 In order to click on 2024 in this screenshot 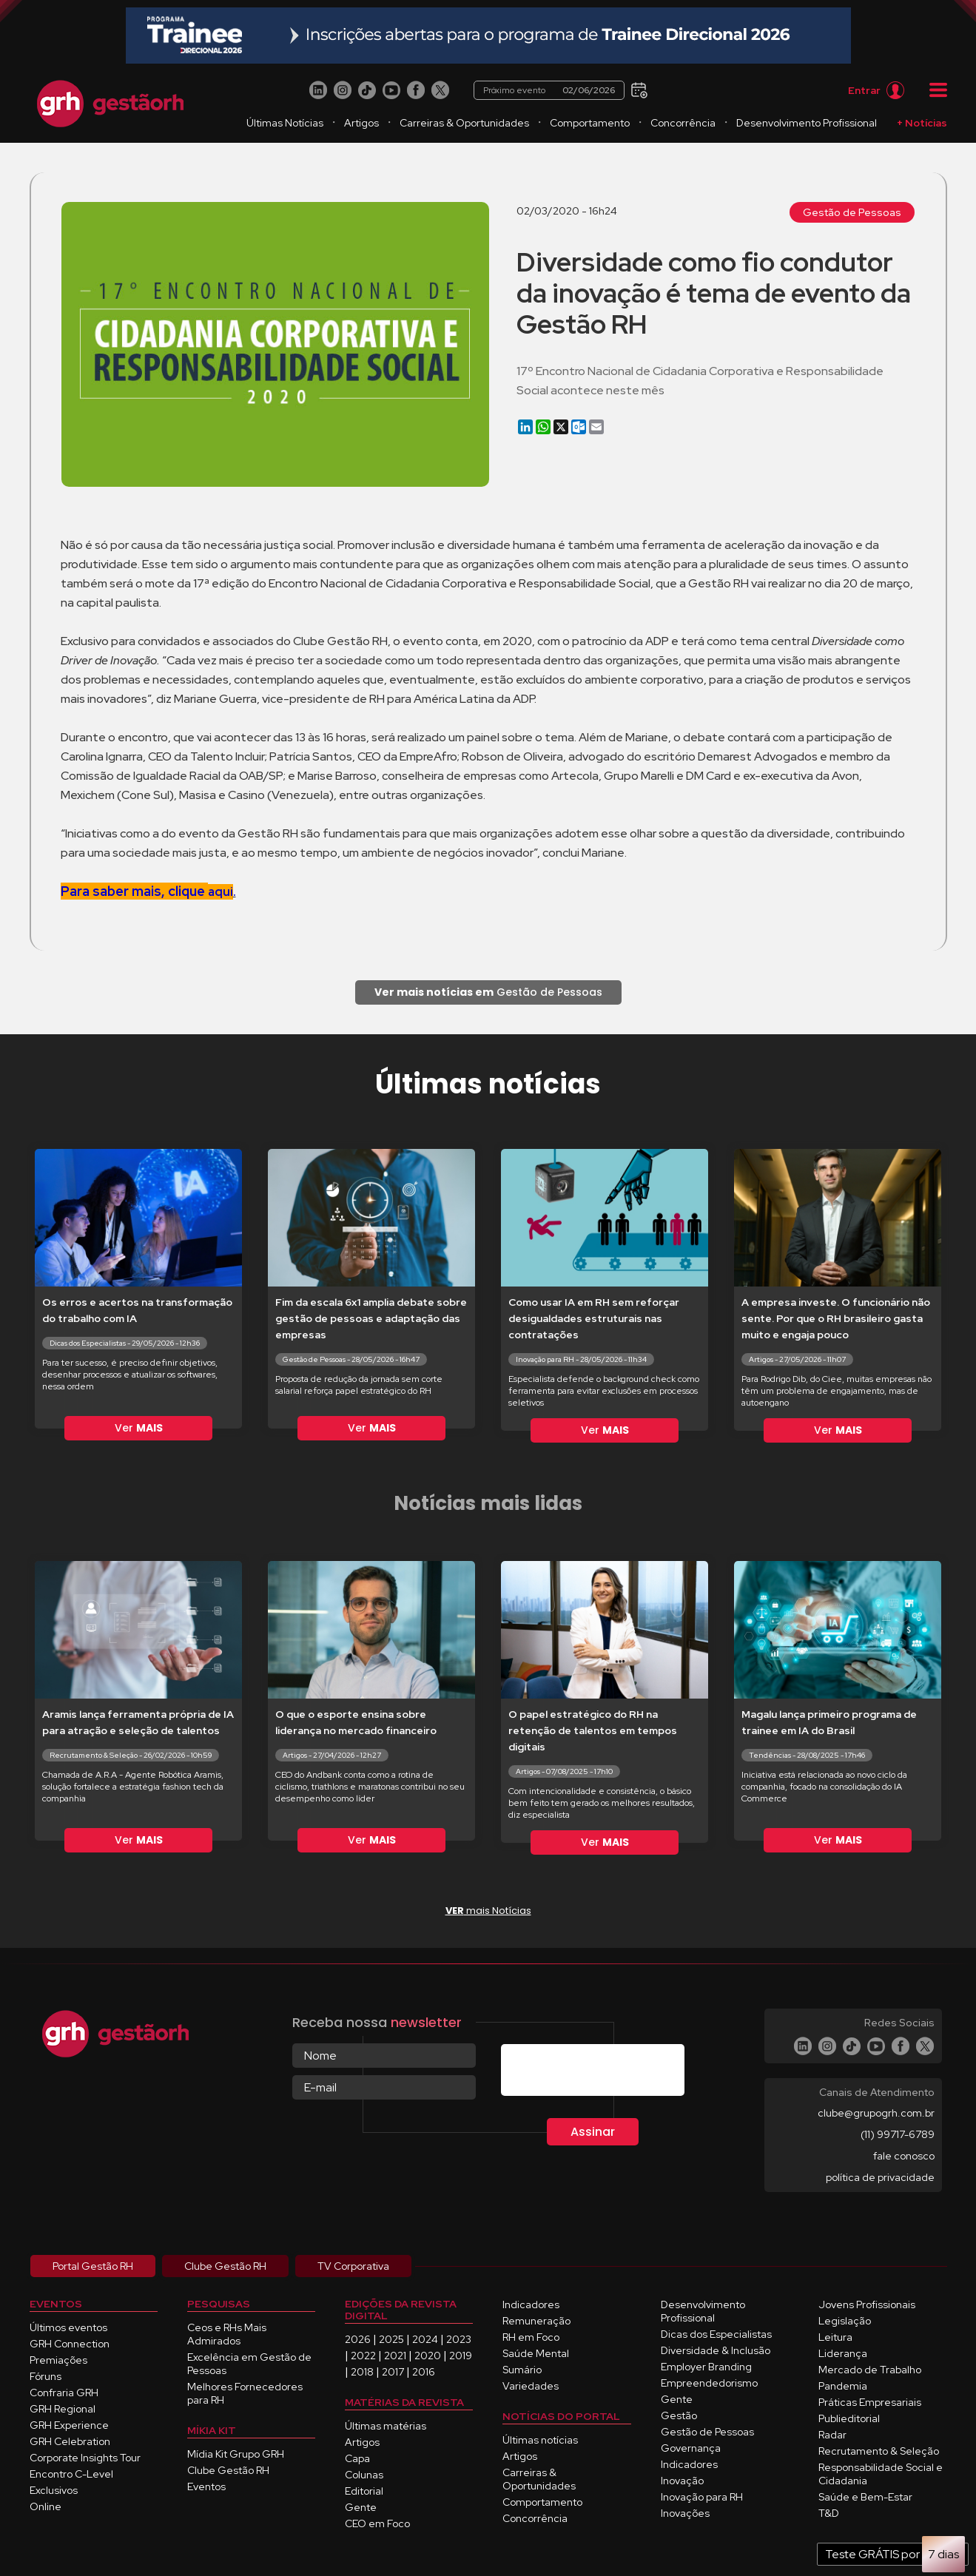, I will do `click(425, 2339)`.